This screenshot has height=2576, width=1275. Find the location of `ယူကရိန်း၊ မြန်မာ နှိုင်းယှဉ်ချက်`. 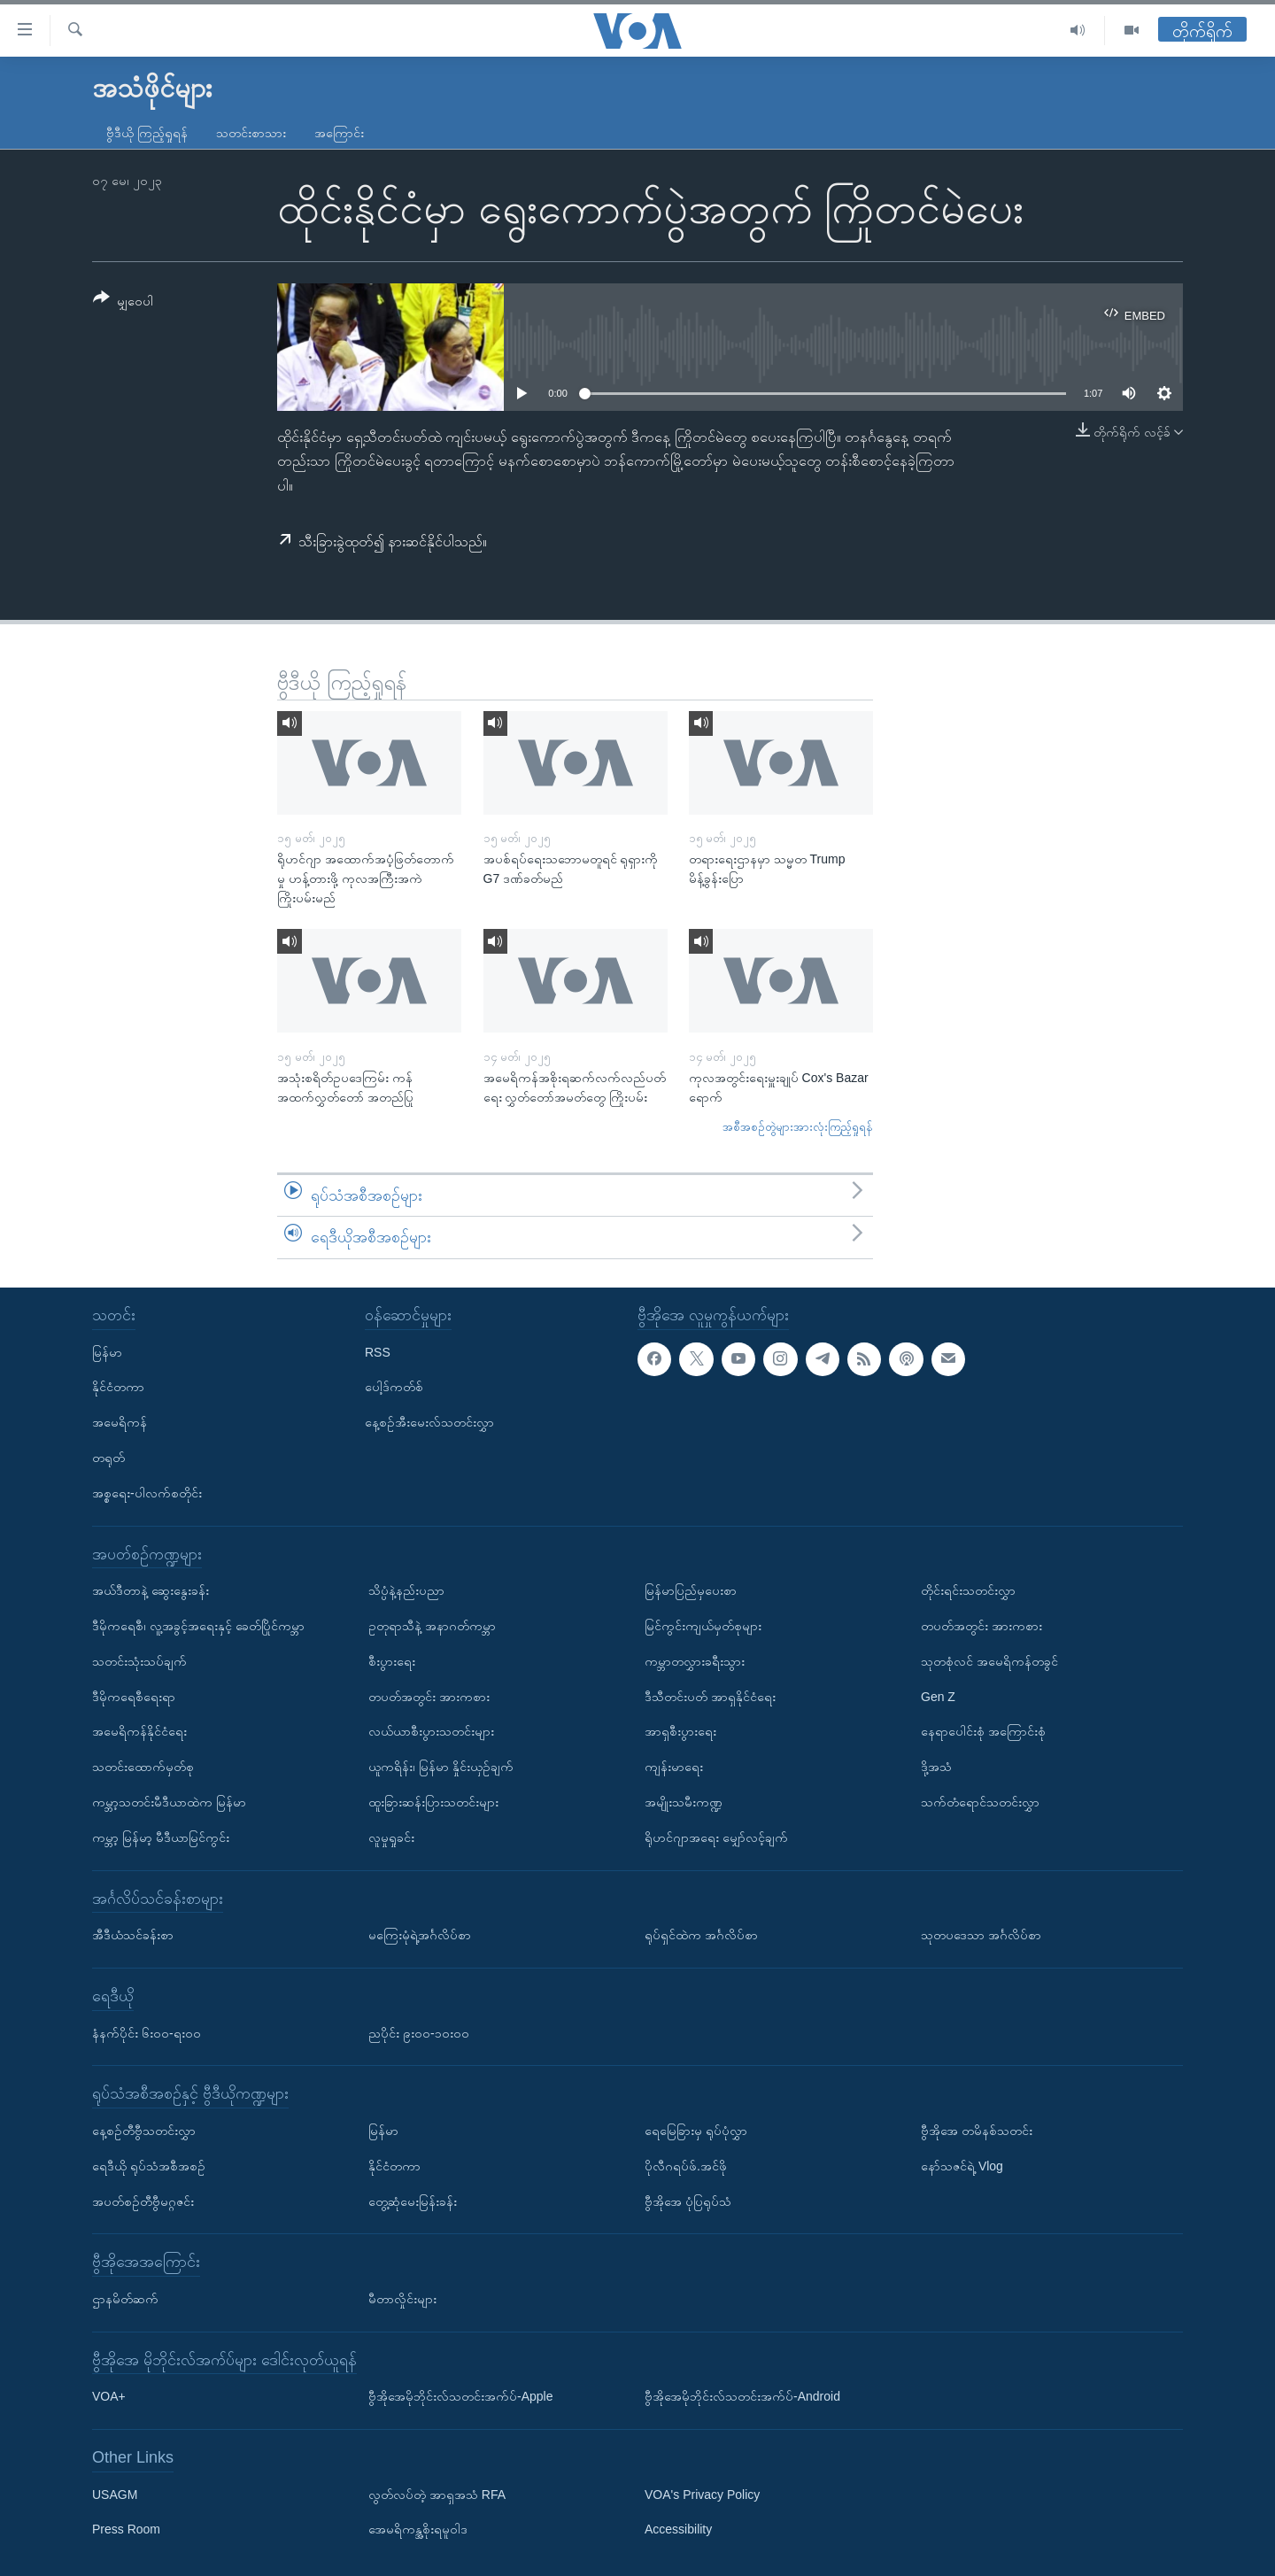

ယူကရိန်း၊ မြန်မာ နှိုင်းယှဉ်ချက် is located at coordinates (441, 1767).